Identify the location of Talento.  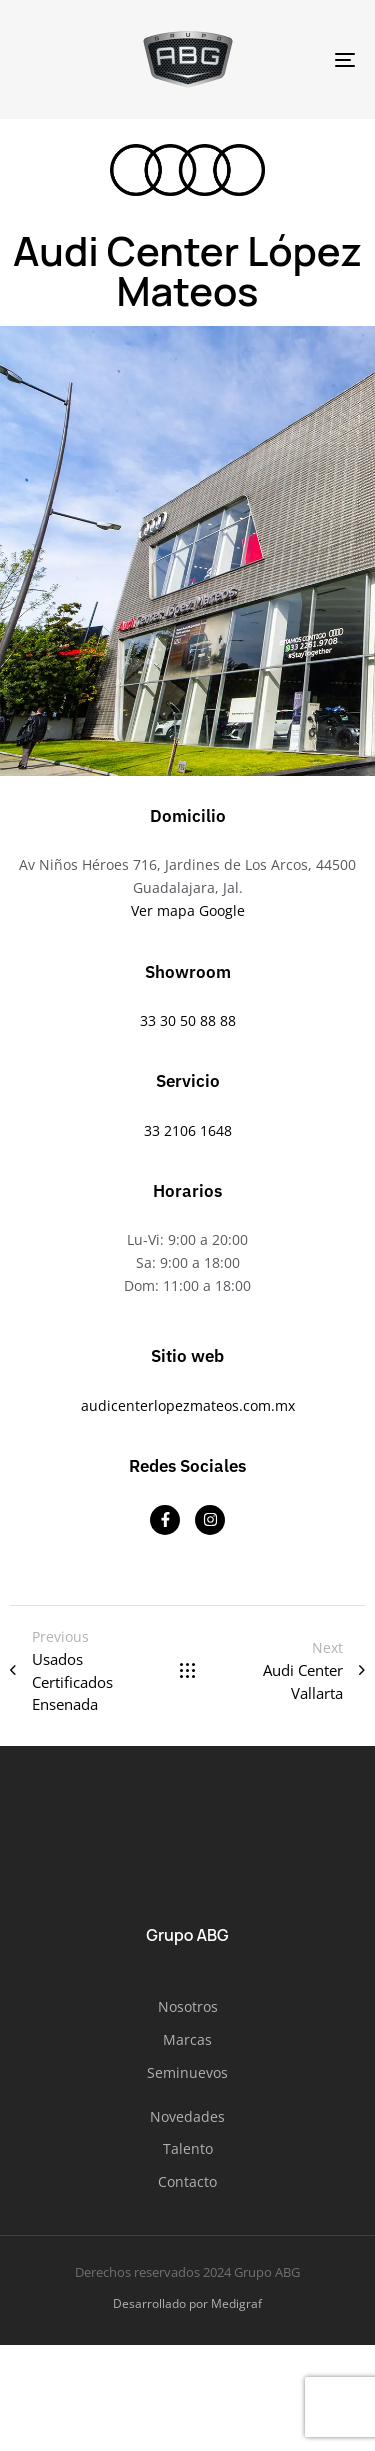
(188, 2148).